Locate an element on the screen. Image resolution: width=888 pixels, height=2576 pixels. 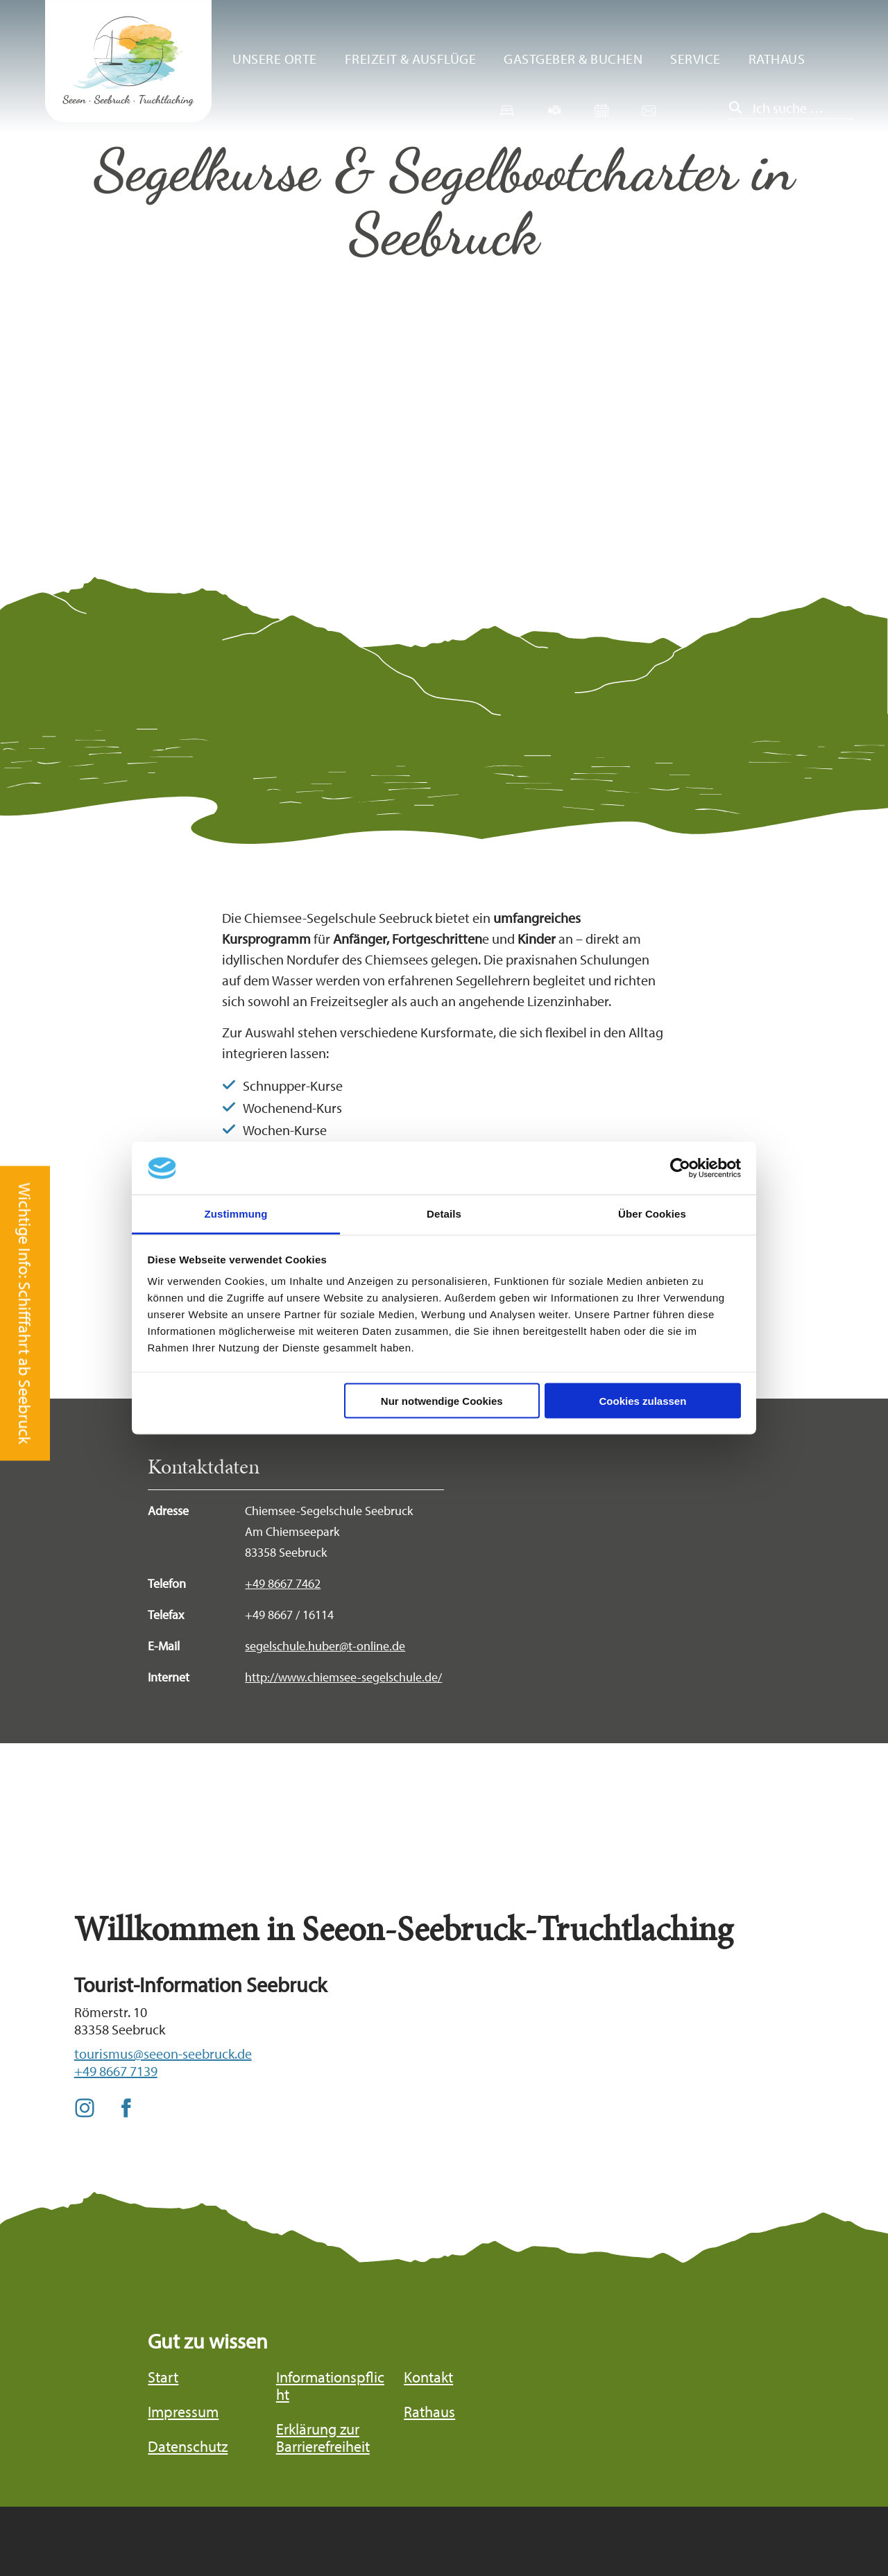
+49 8667 7462 is located at coordinates (283, 1583).